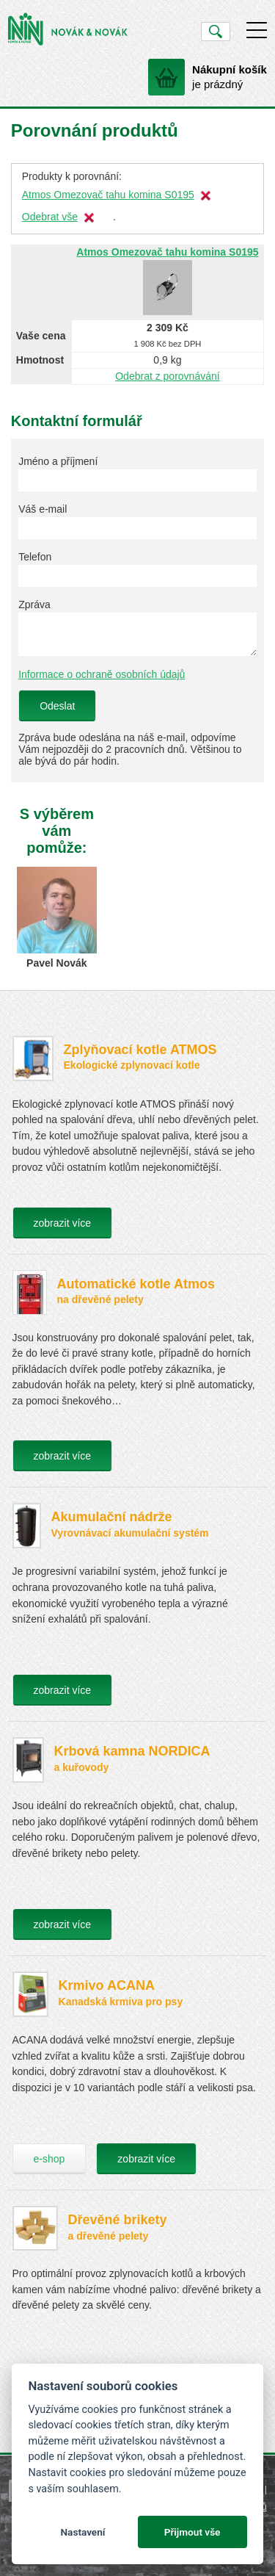 Image resolution: width=275 pixels, height=2576 pixels. Describe the element at coordinates (58, 461) in the screenshot. I see `Jméno a příjmení` at that location.